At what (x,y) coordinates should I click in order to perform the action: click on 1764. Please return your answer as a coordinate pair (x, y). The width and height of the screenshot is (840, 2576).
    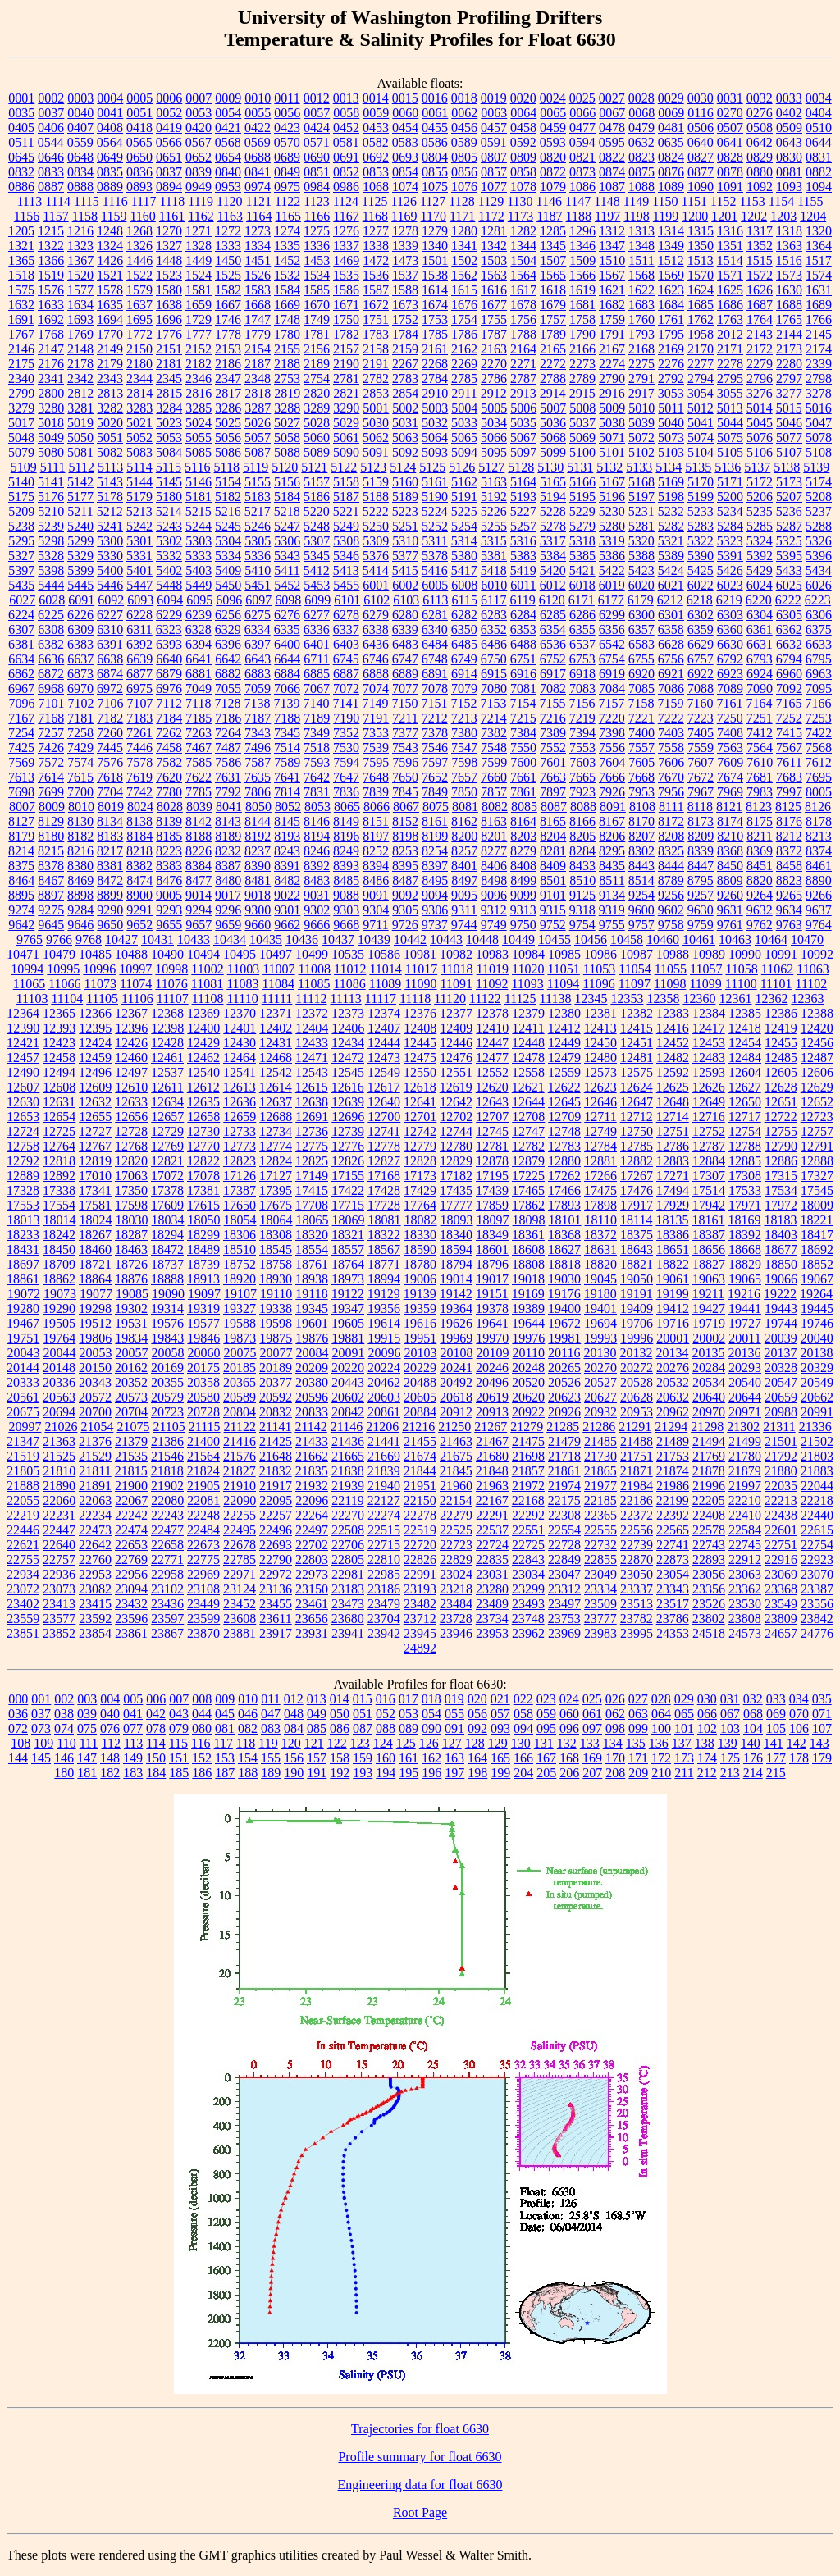
    Looking at the image, I should click on (759, 319).